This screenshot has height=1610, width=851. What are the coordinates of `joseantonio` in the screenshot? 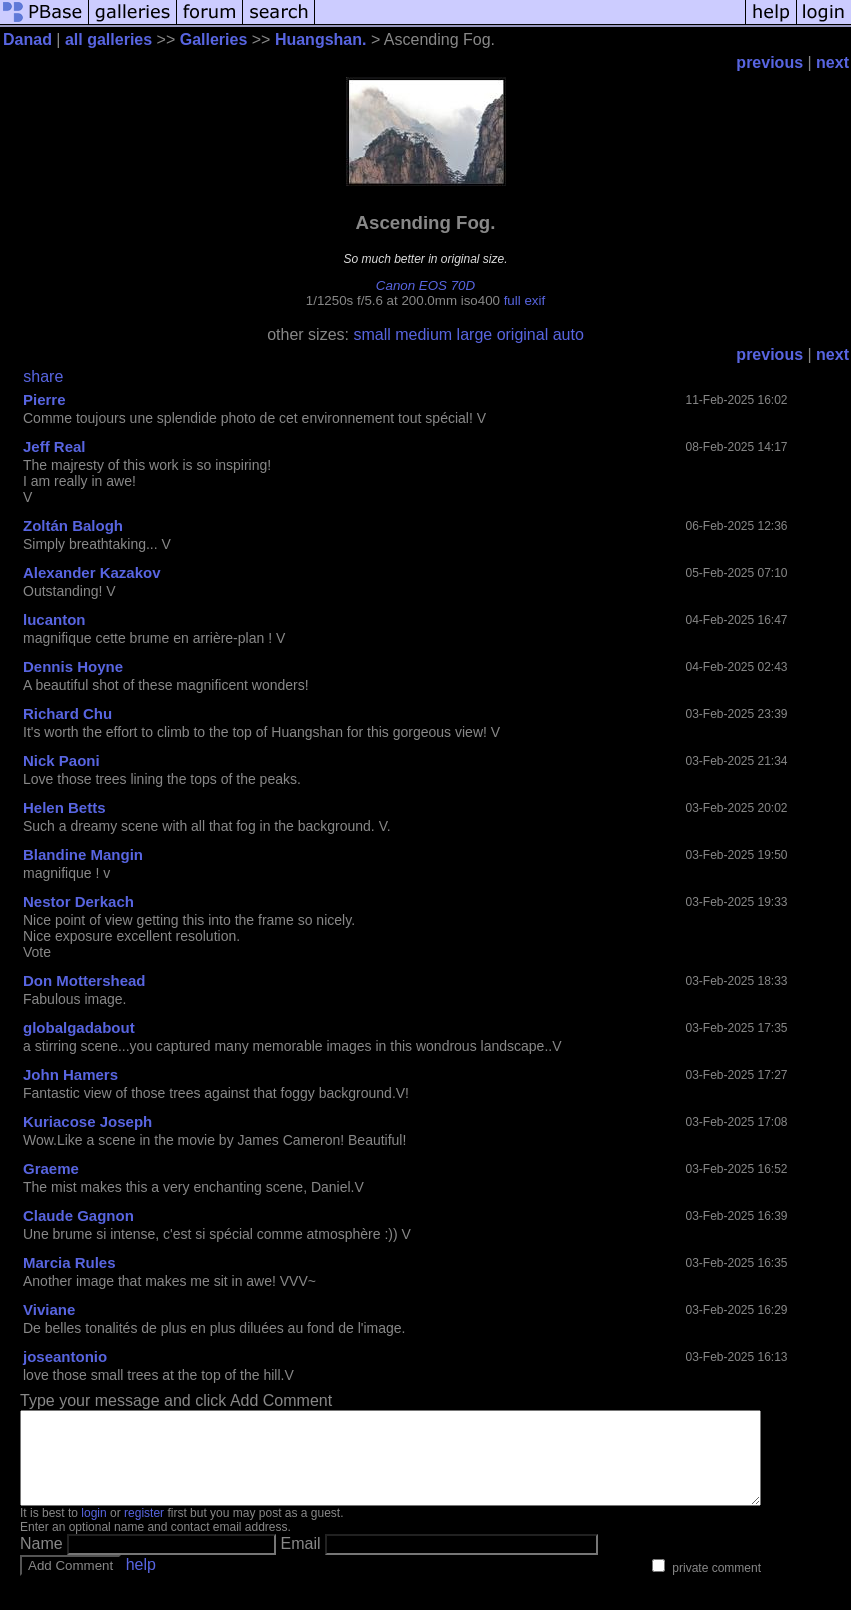 It's located at (65, 1356).